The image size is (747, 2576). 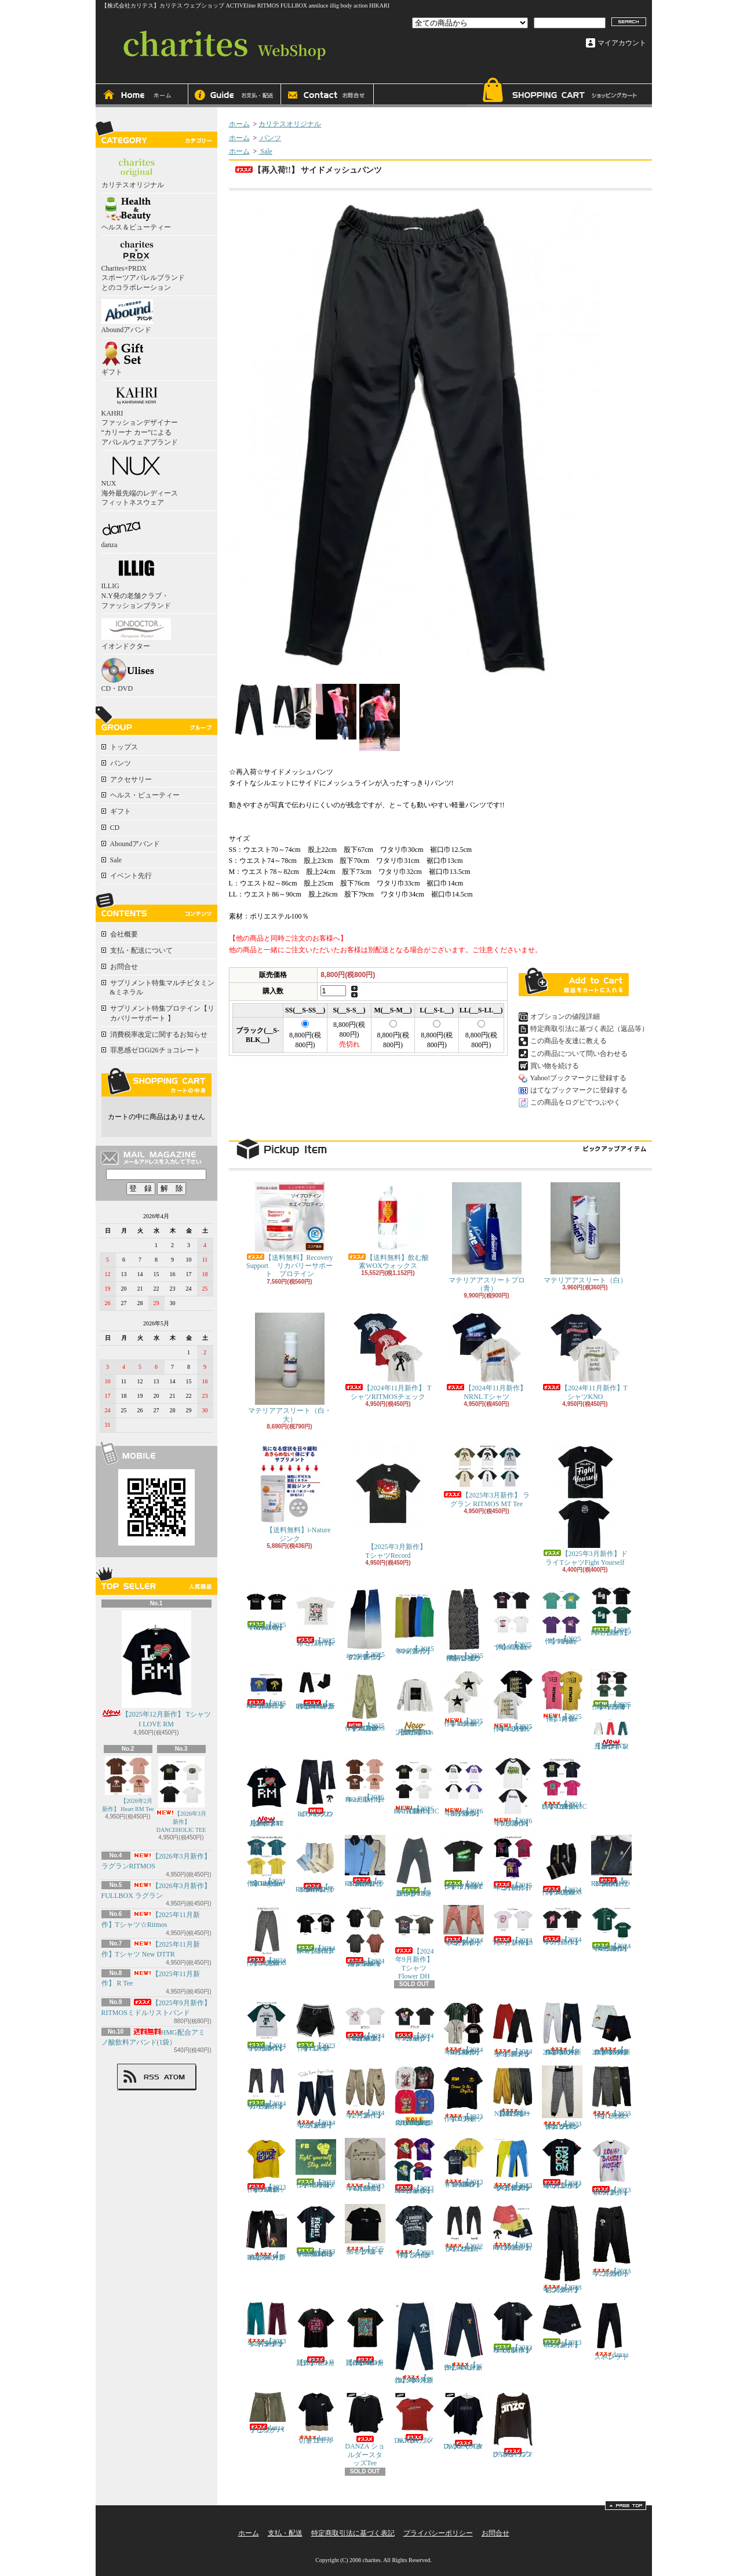 What do you see at coordinates (585, 1233) in the screenshot?
I see `マテリアアスリート（白）` at bounding box center [585, 1233].